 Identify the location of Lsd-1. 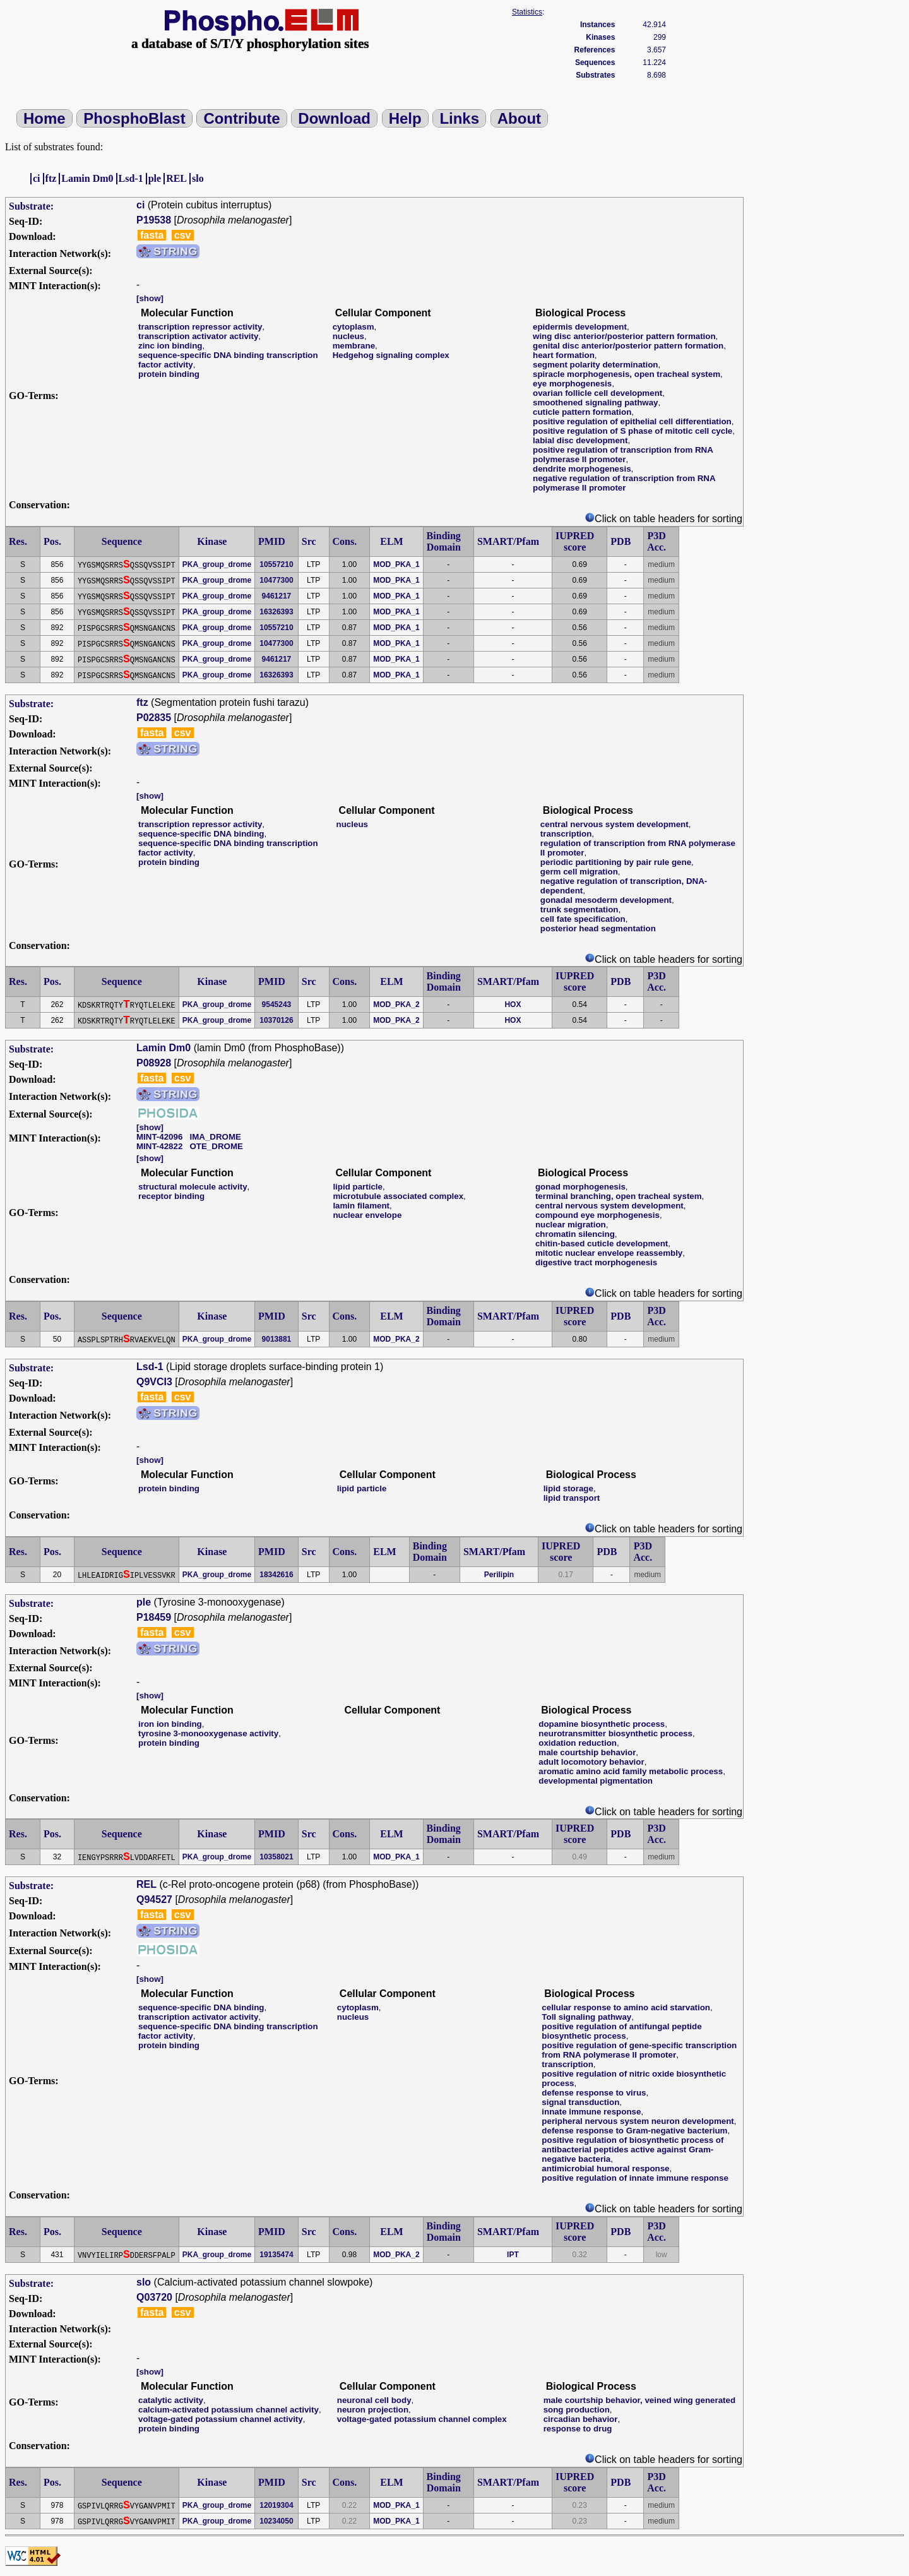
(131, 178).